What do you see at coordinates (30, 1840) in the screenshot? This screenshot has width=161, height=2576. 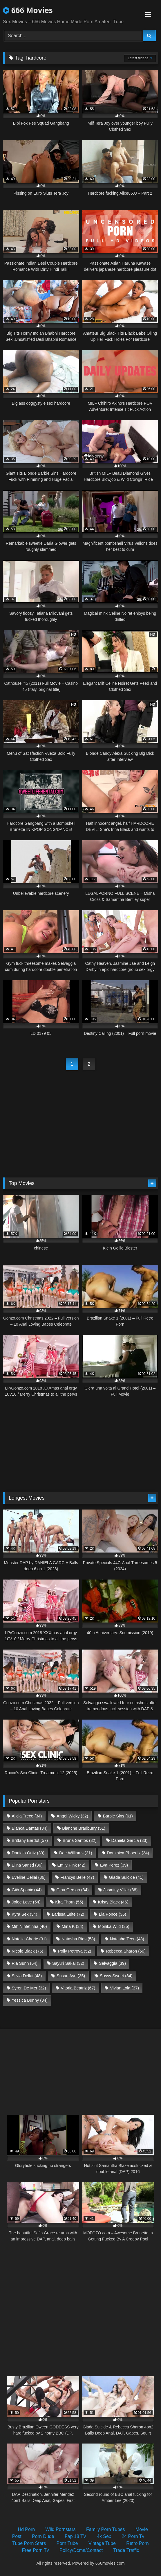 I see `Brittany Bardot [Brittany Bardot (57 items)]` at bounding box center [30, 1840].